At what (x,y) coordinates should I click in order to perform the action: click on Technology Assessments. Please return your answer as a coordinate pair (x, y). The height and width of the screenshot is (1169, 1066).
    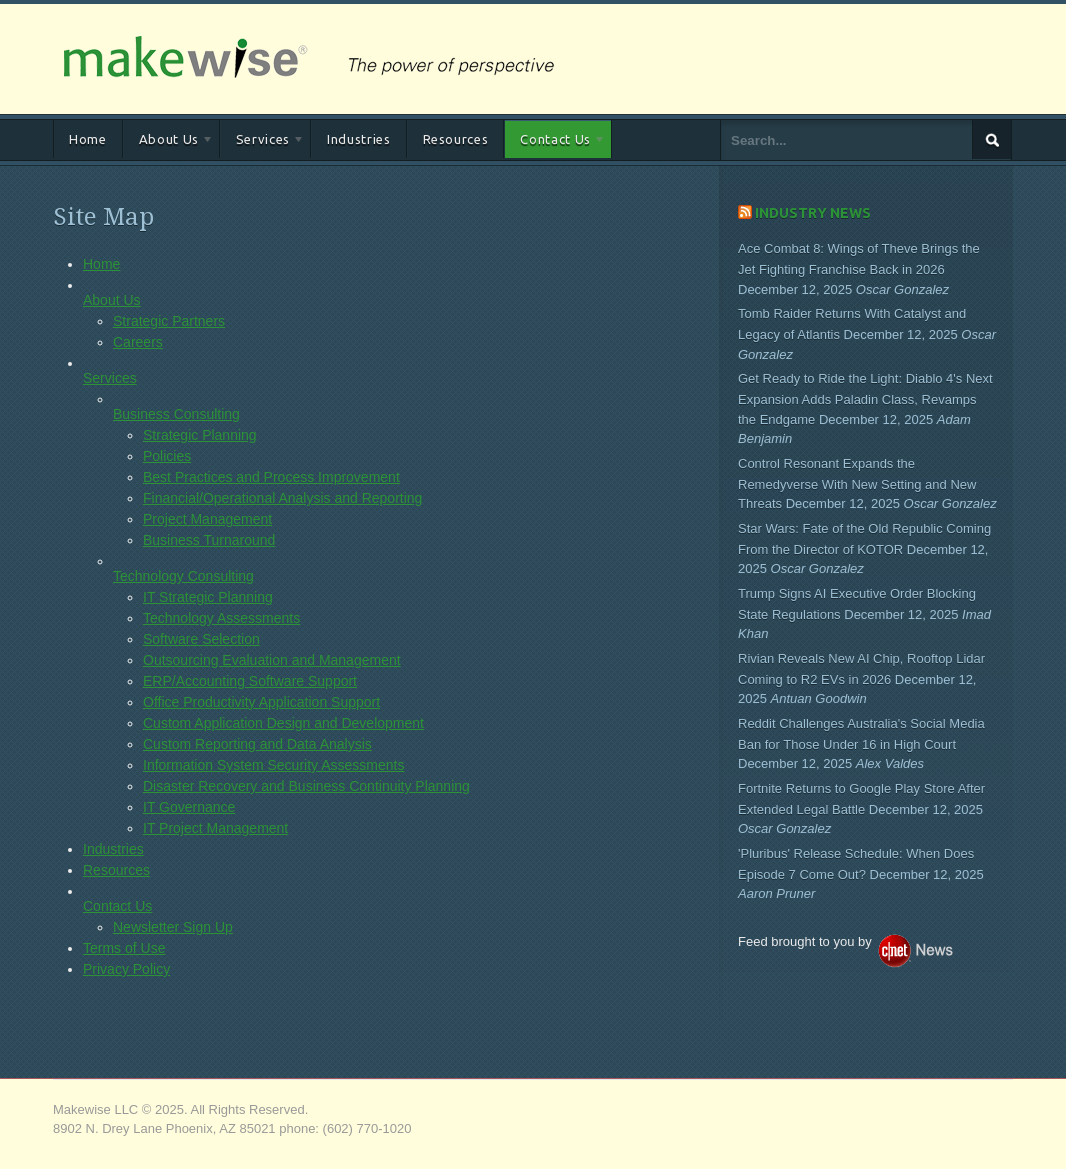
    Looking at the image, I should click on (221, 618).